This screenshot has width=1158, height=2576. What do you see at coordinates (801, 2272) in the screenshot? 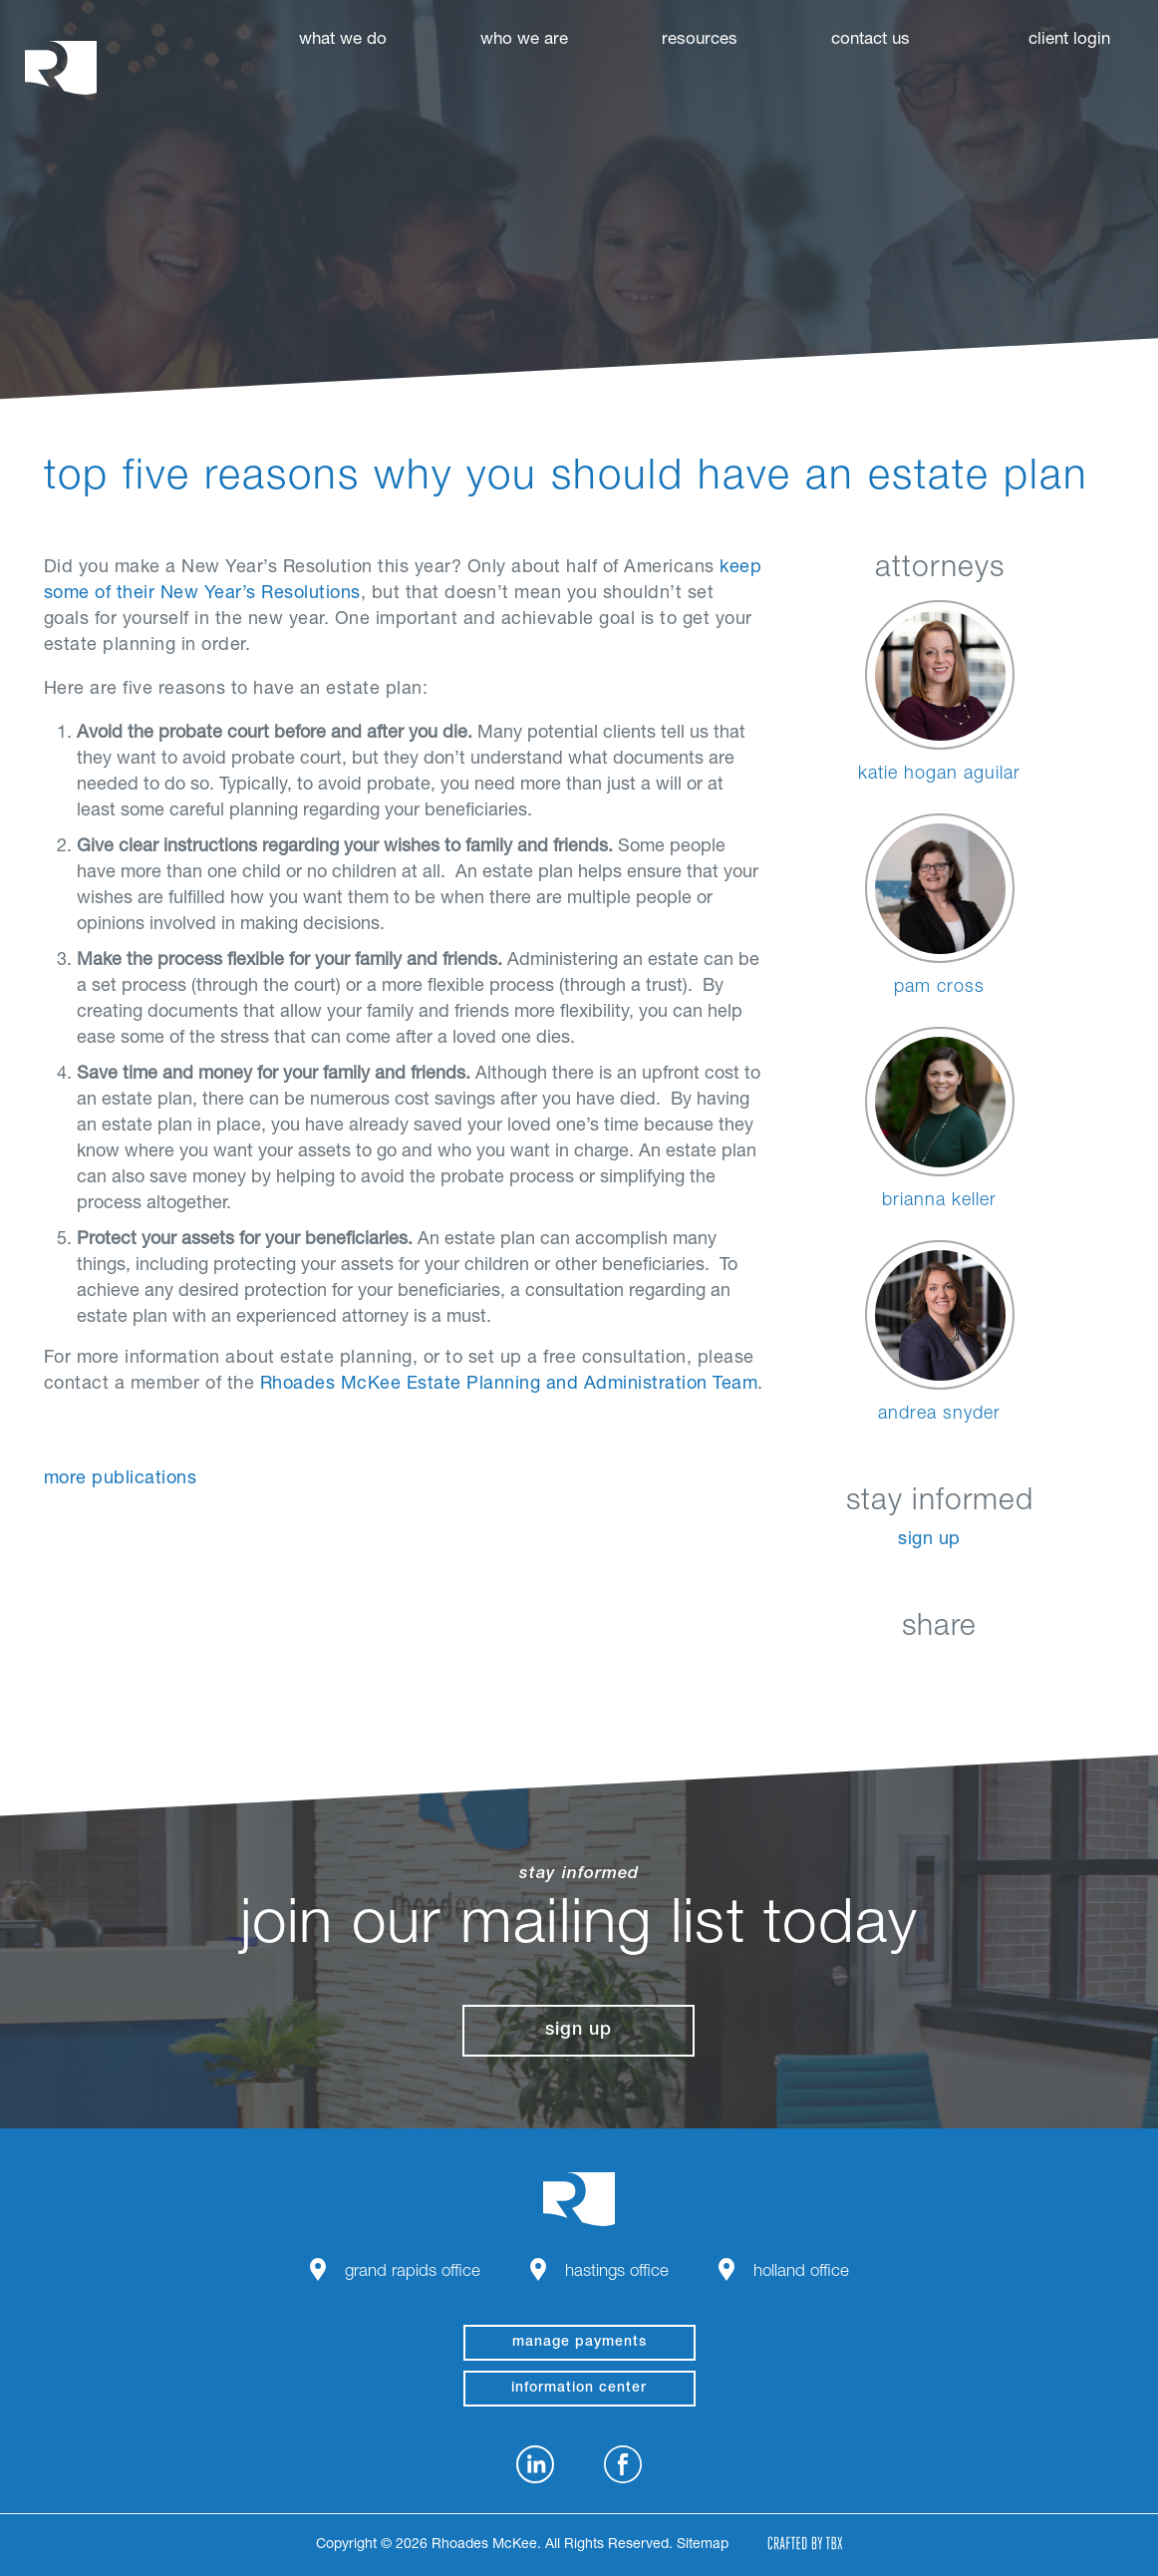
I see `Holland Office` at bounding box center [801, 2272].